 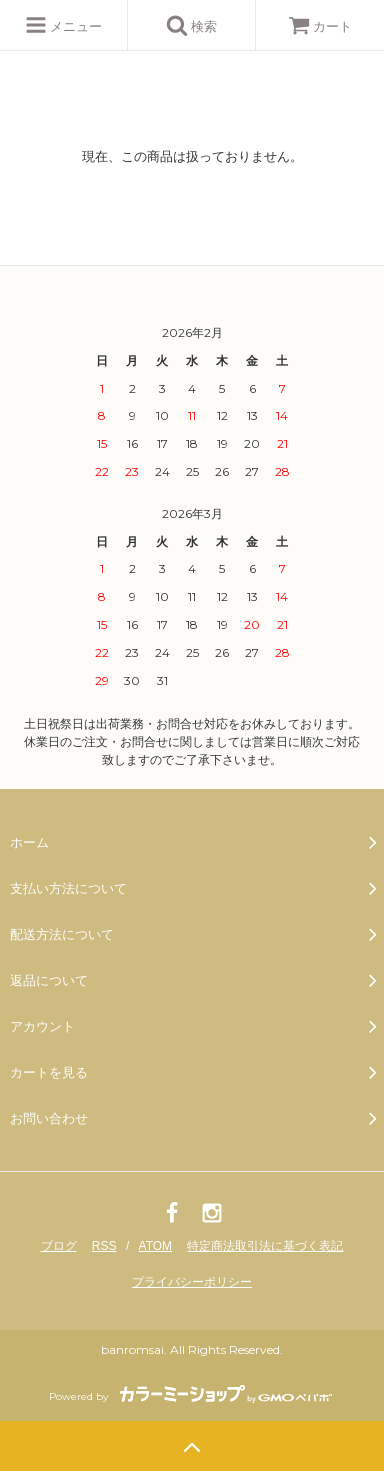 I want to click on ATOM, so click(x=156, y=1246).